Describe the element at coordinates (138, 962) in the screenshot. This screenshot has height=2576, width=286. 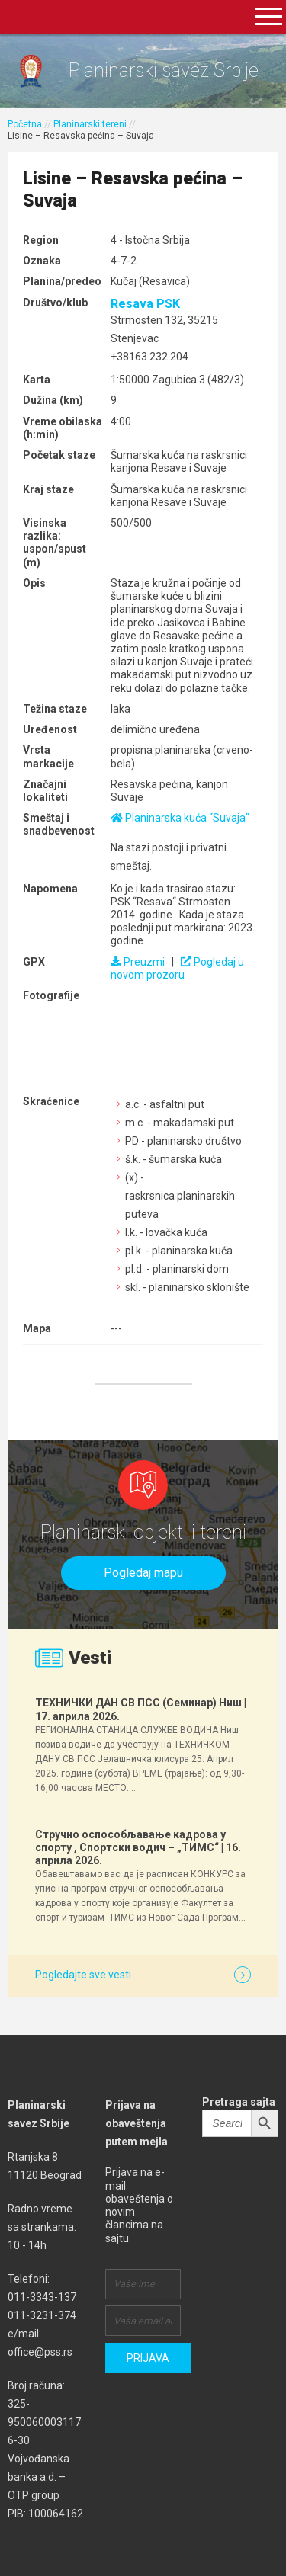
I see `Preuzmi` at that location.